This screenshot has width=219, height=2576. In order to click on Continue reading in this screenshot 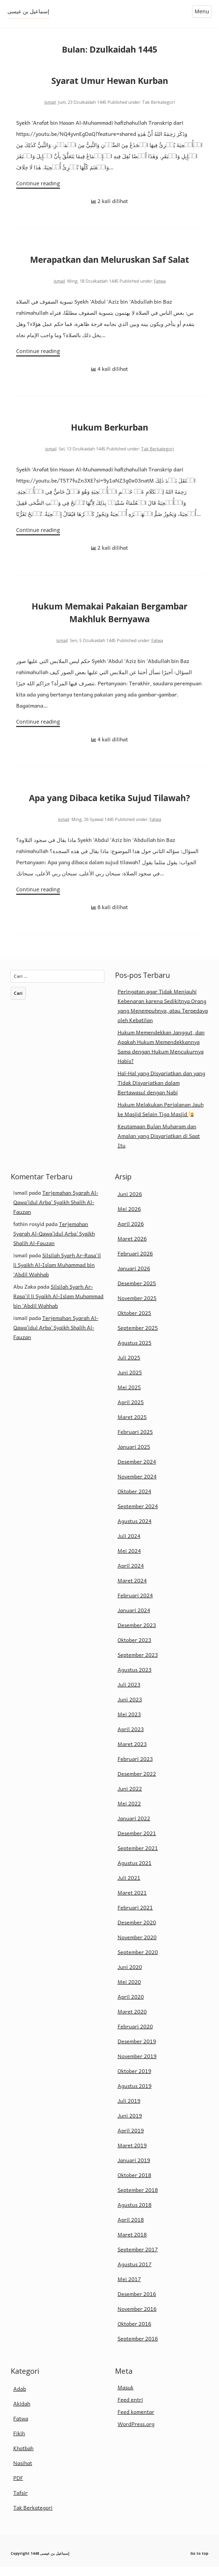, I will do `click(36, 184)`.